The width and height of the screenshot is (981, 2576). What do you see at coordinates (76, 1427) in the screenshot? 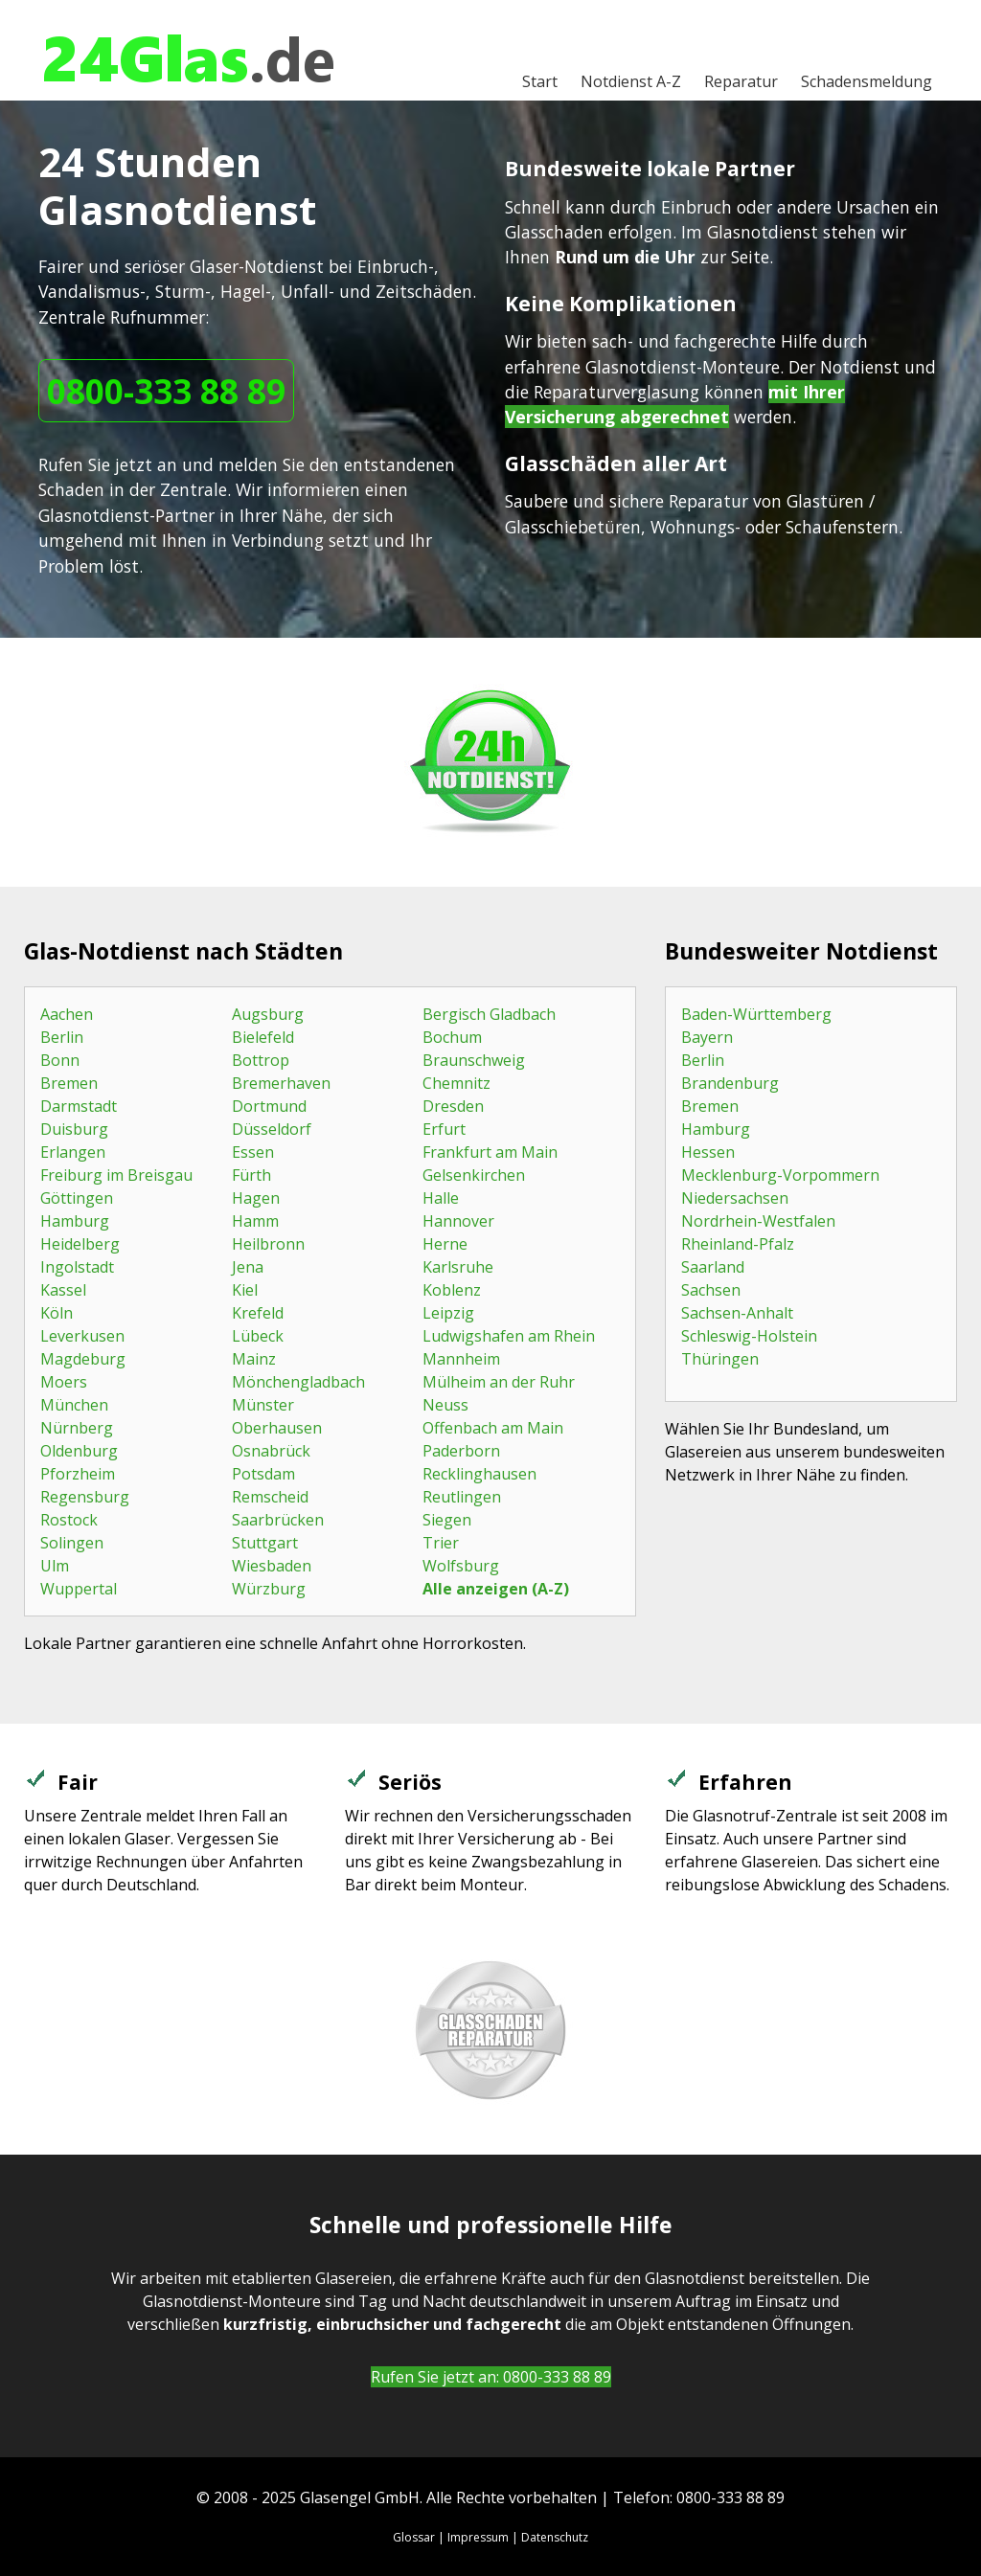
I see `Nürnberg` at bounding box center [76, 1427].